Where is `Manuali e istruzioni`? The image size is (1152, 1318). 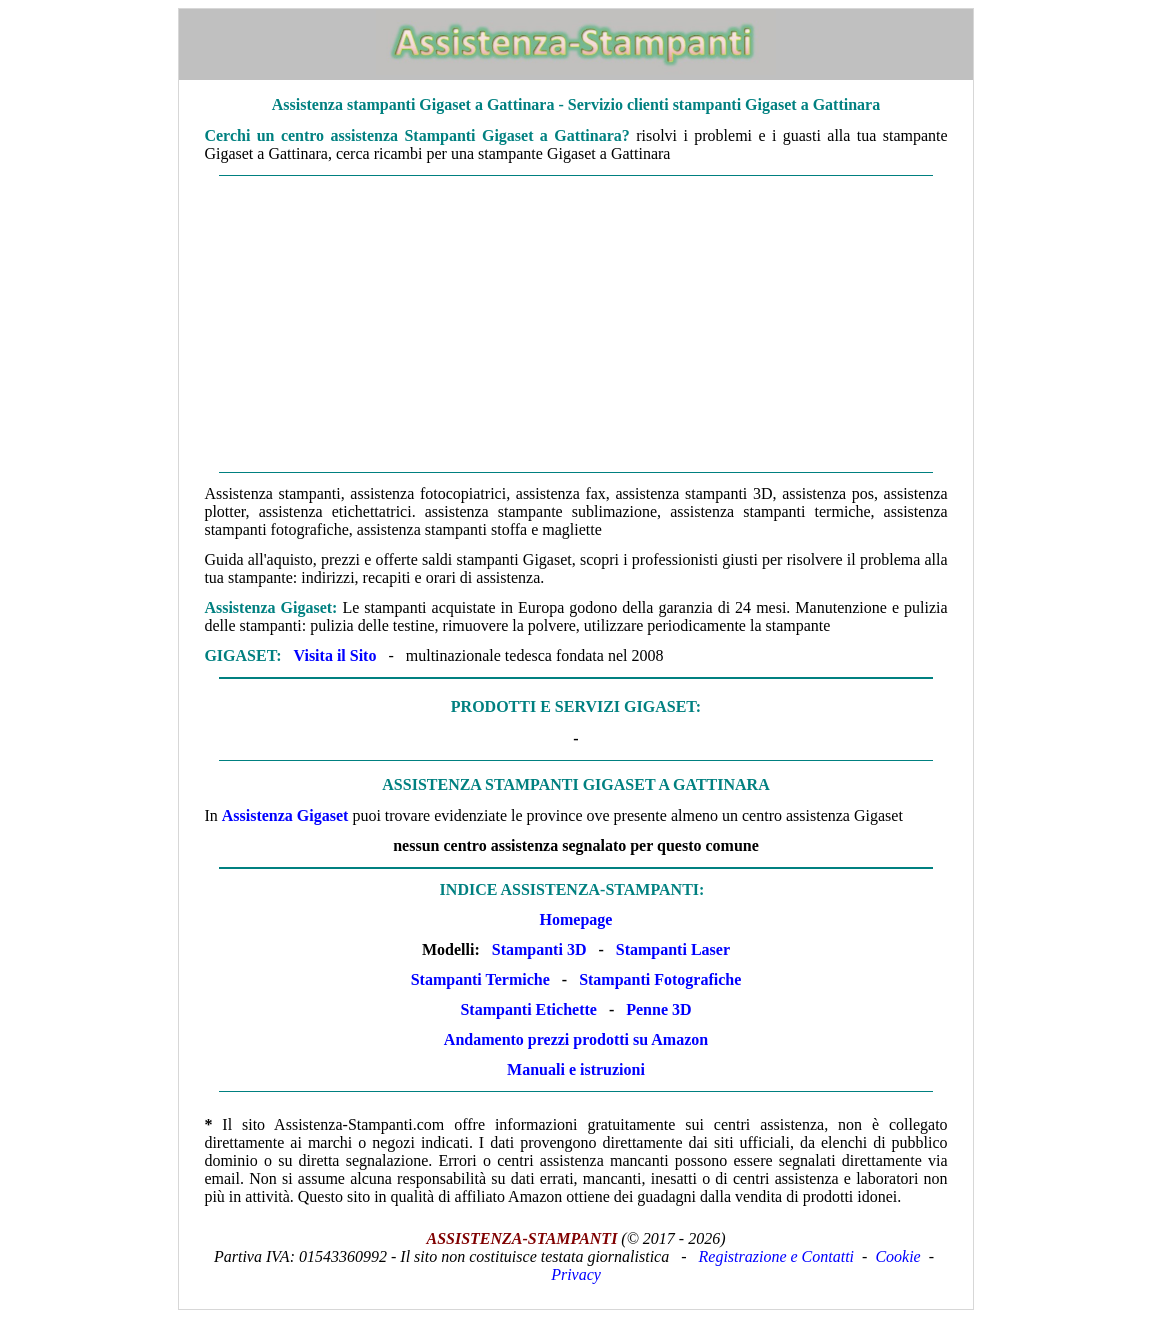
Manuali e istruzioni is located at coordinates (576, 1069).